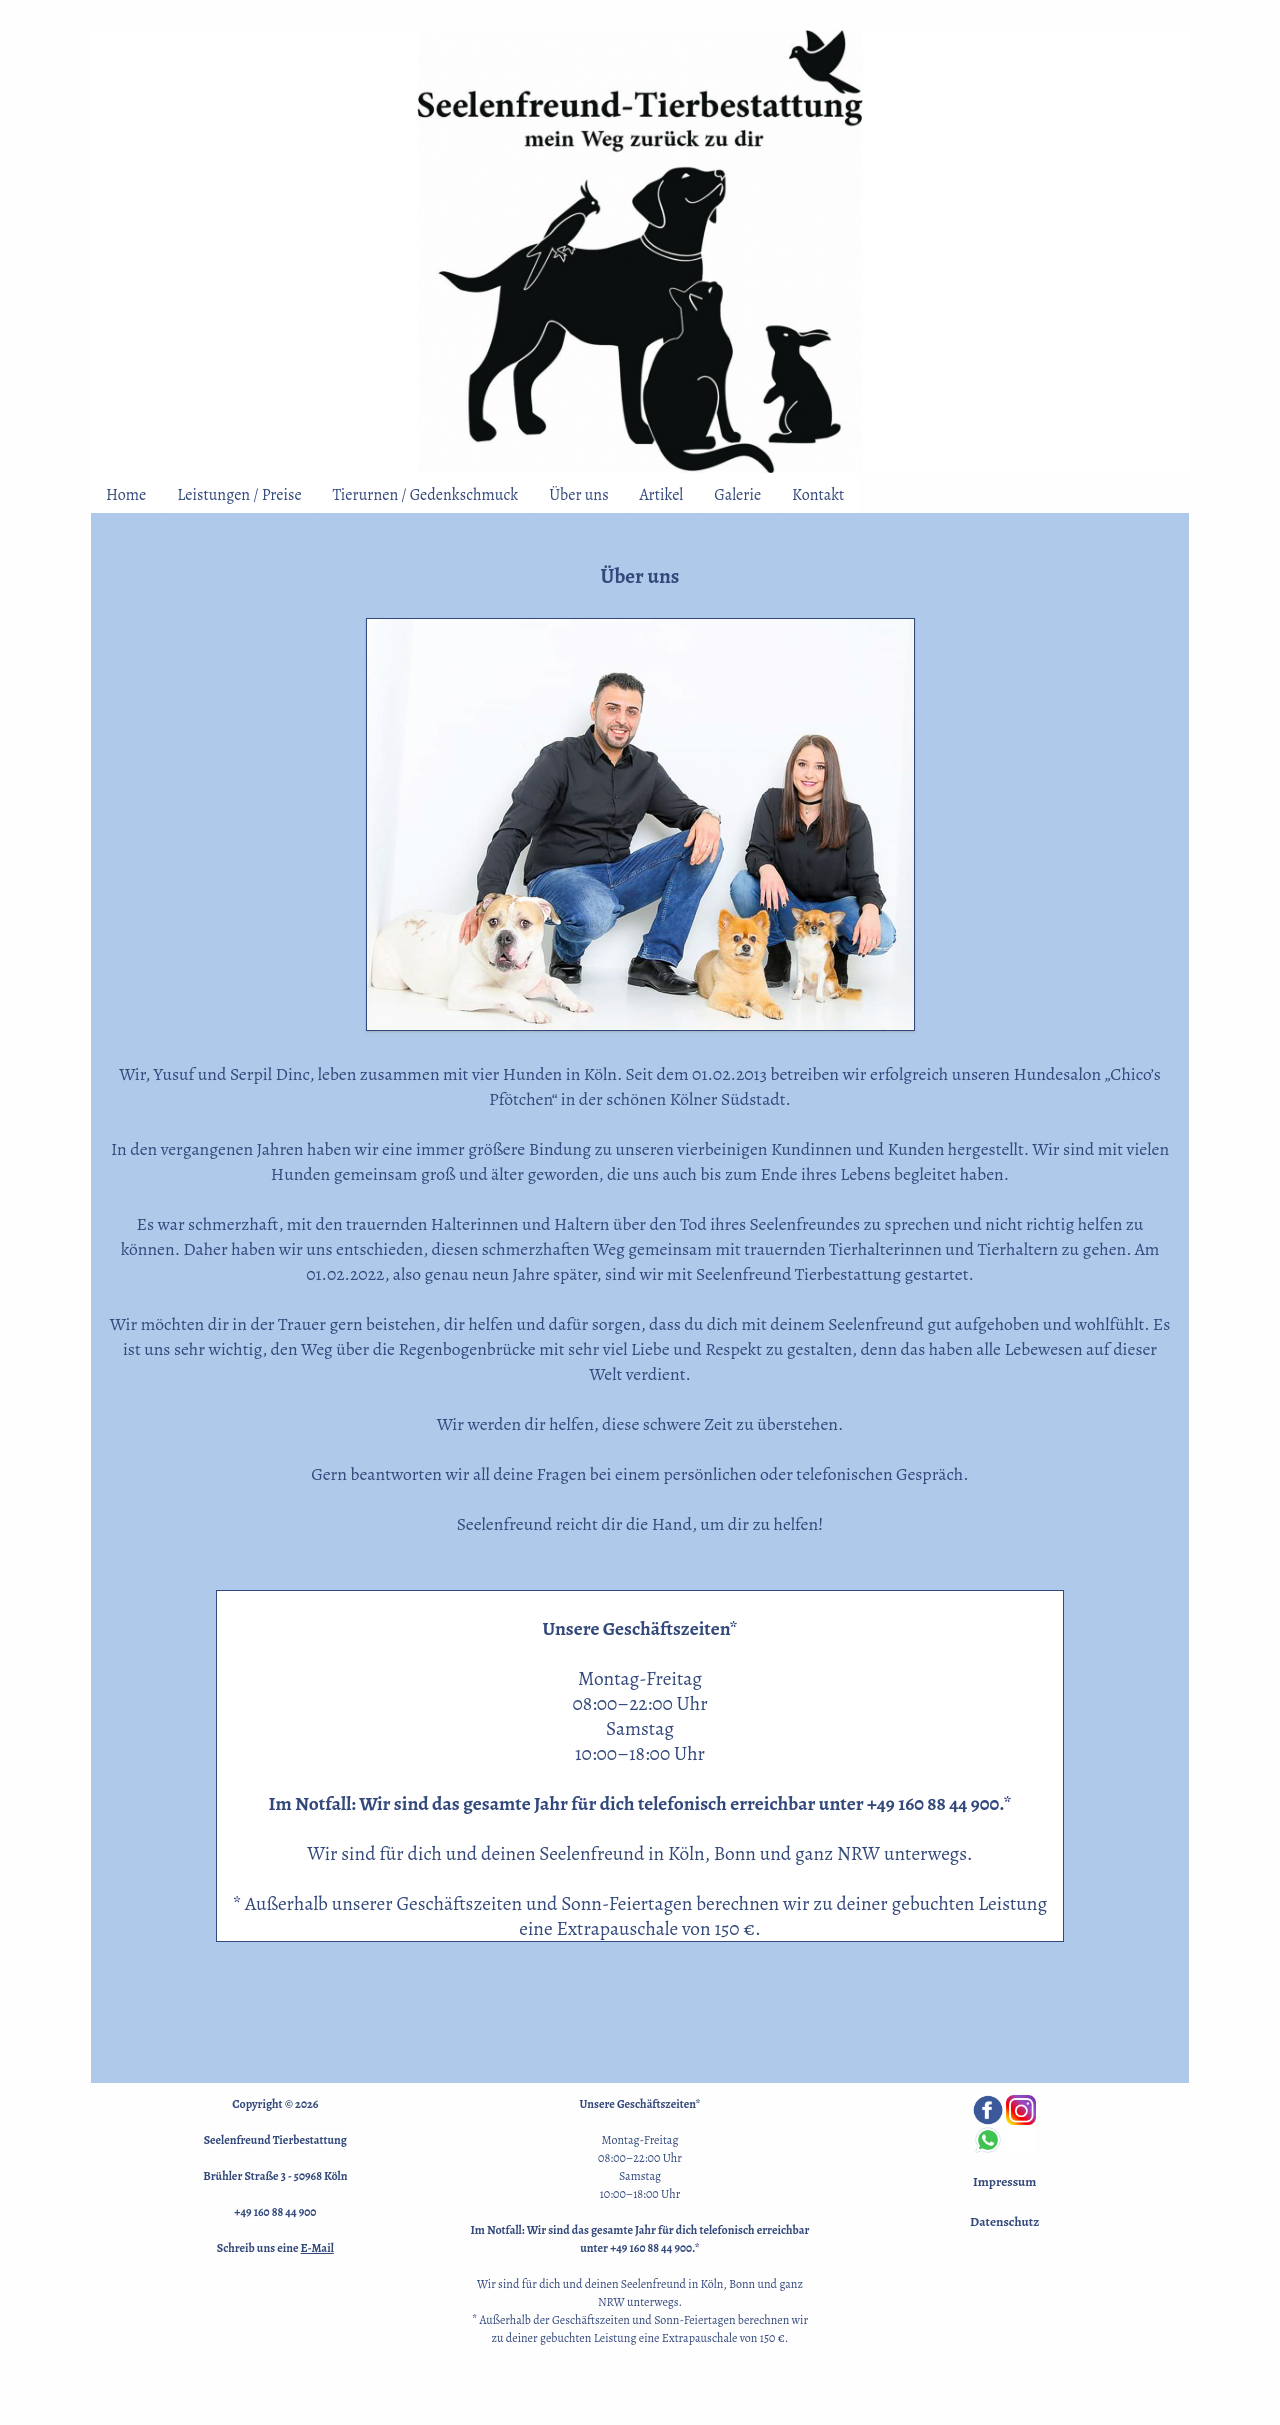  Describe the element at coordinates (426, 495) in the screenshot. I see `Tierurnen / Gedenkschmuck` at that location.